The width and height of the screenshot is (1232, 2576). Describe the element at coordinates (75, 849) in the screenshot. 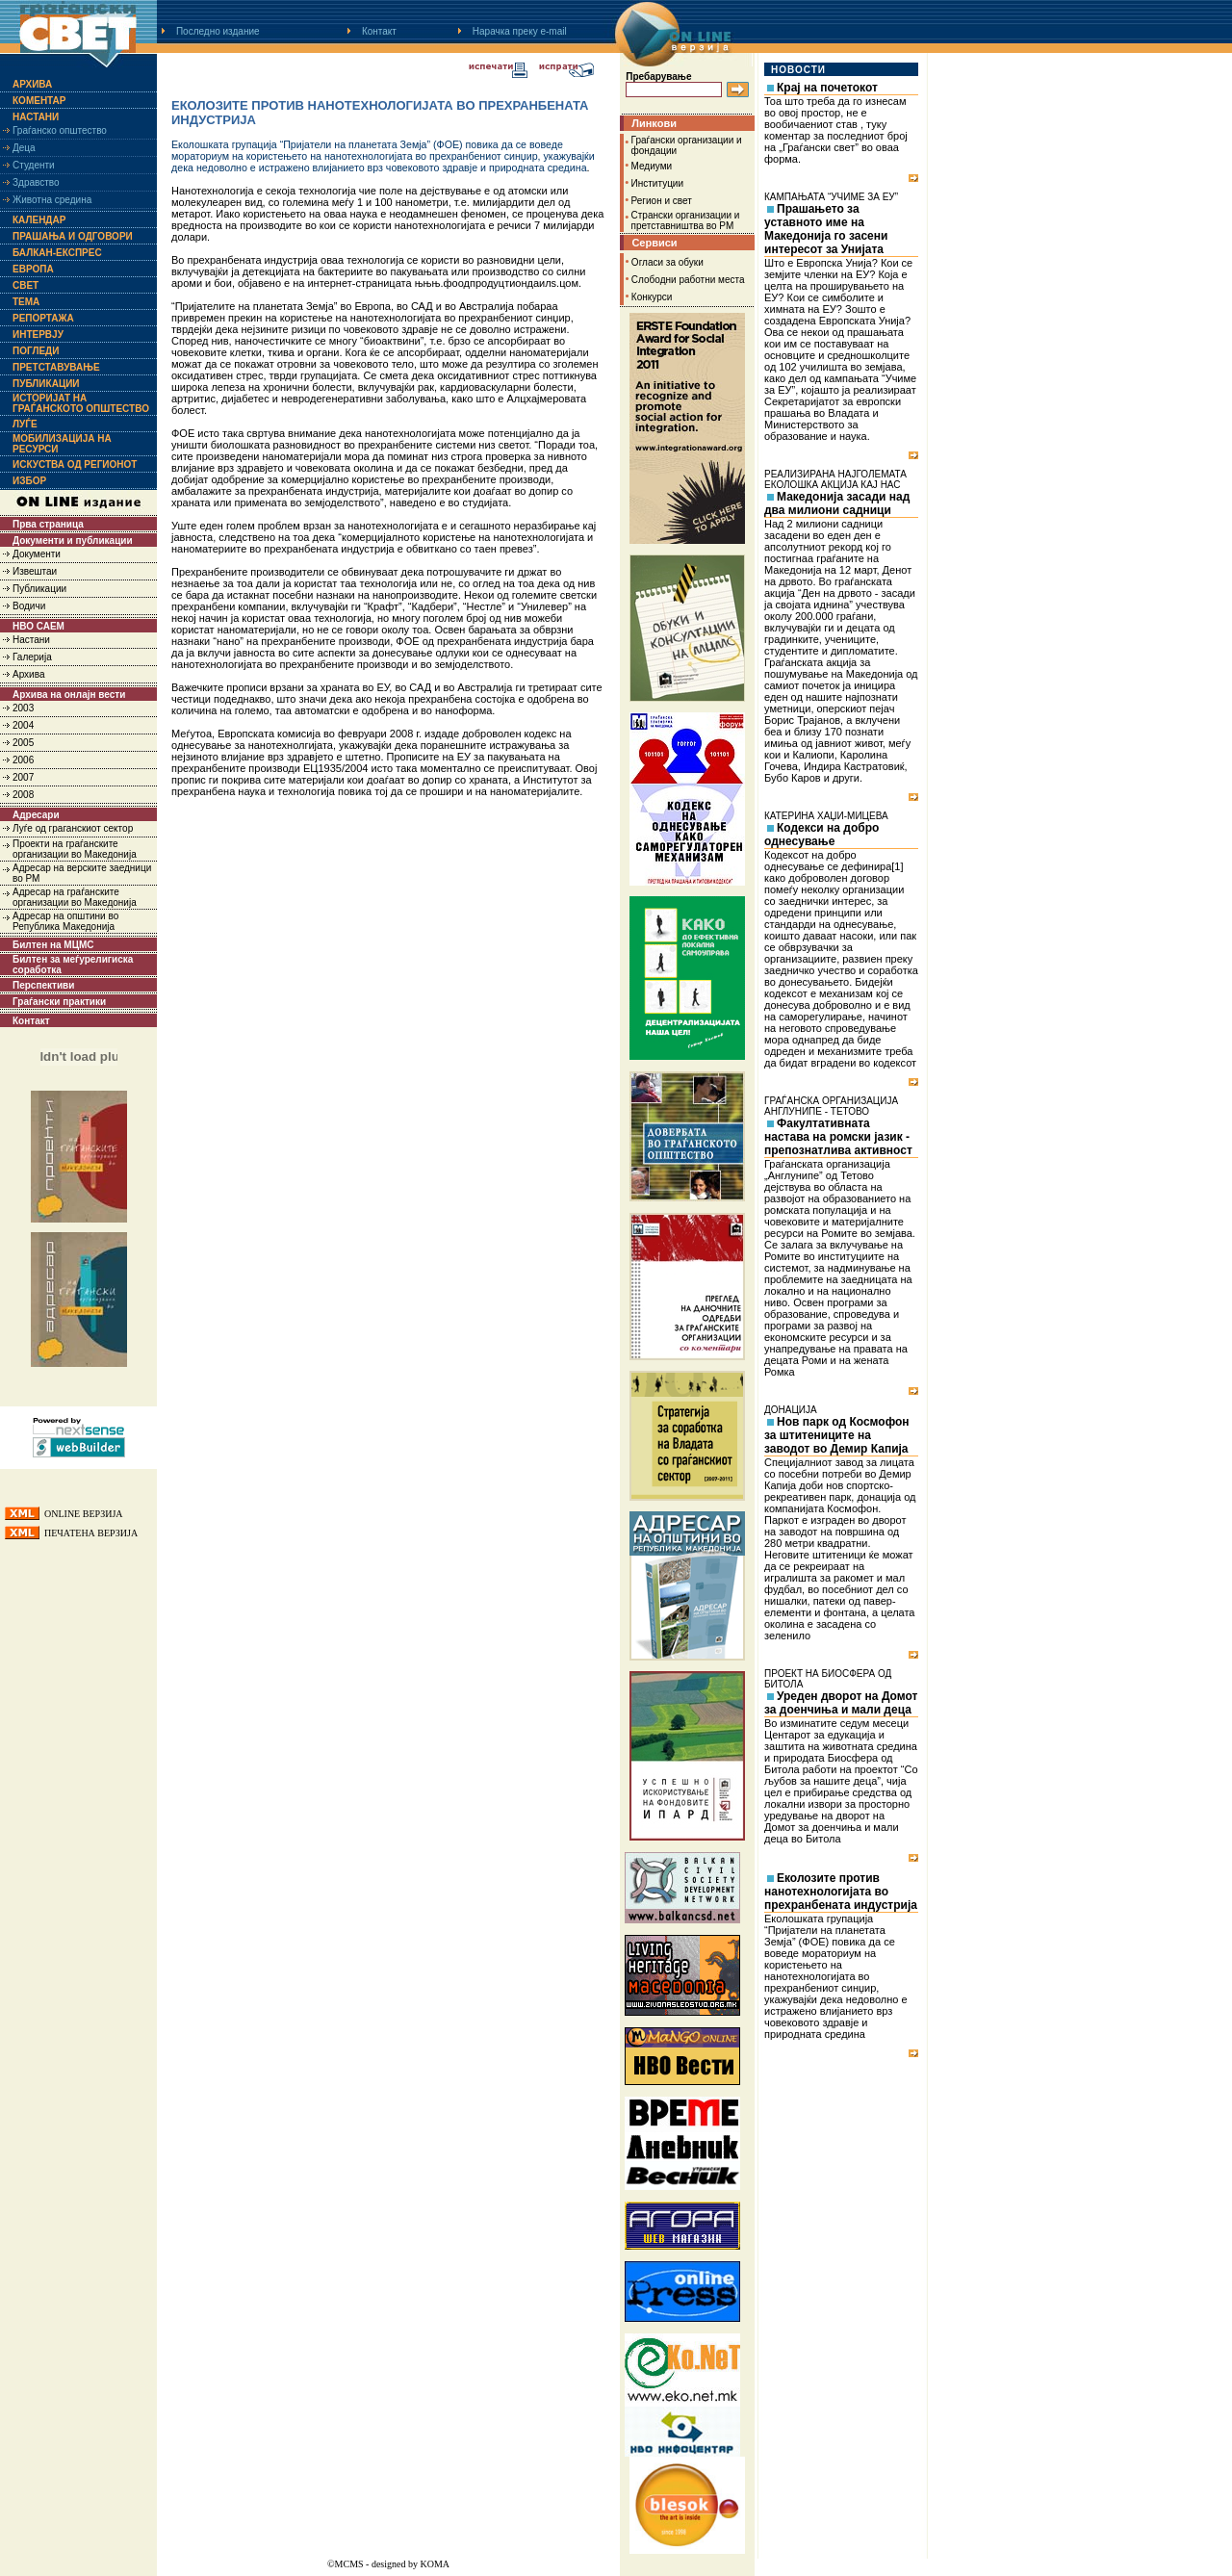

I see `Проекти на граѓанските организации во Македонија` at that location.